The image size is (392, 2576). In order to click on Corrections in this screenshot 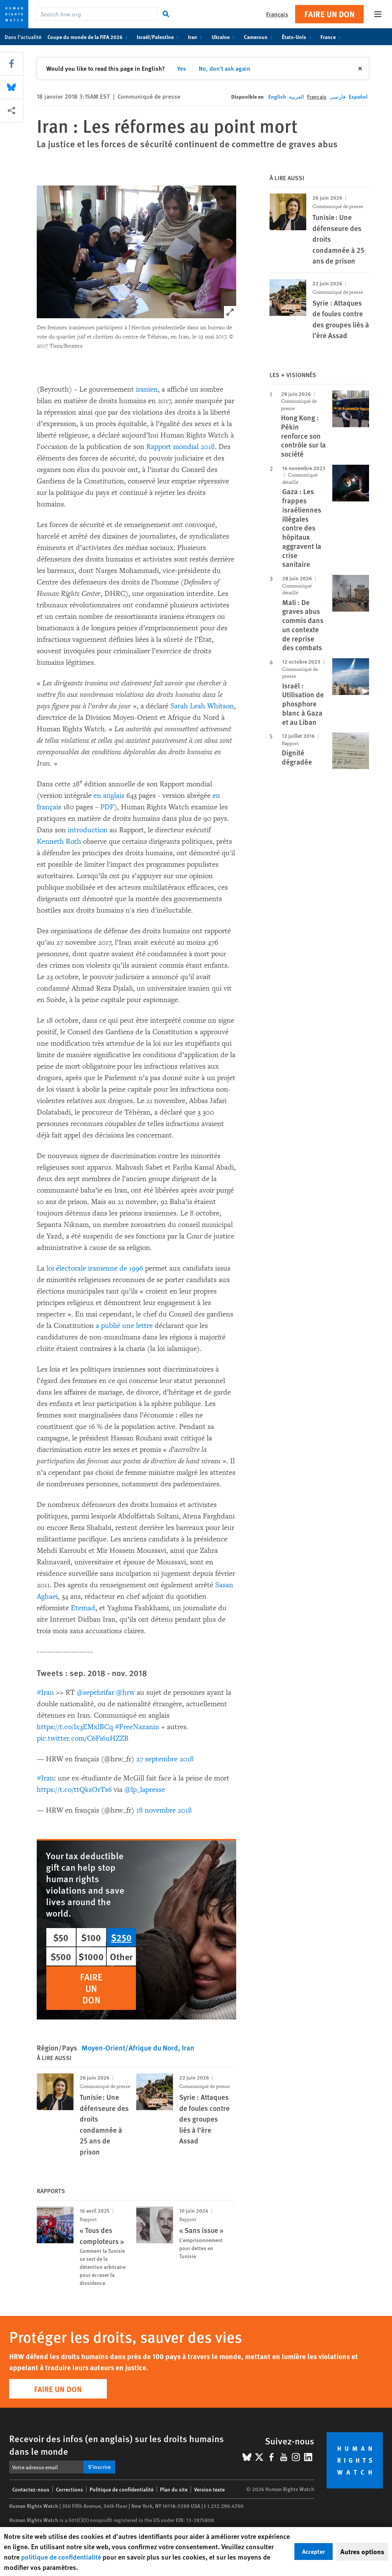, I will do `click(69, 2489)`.